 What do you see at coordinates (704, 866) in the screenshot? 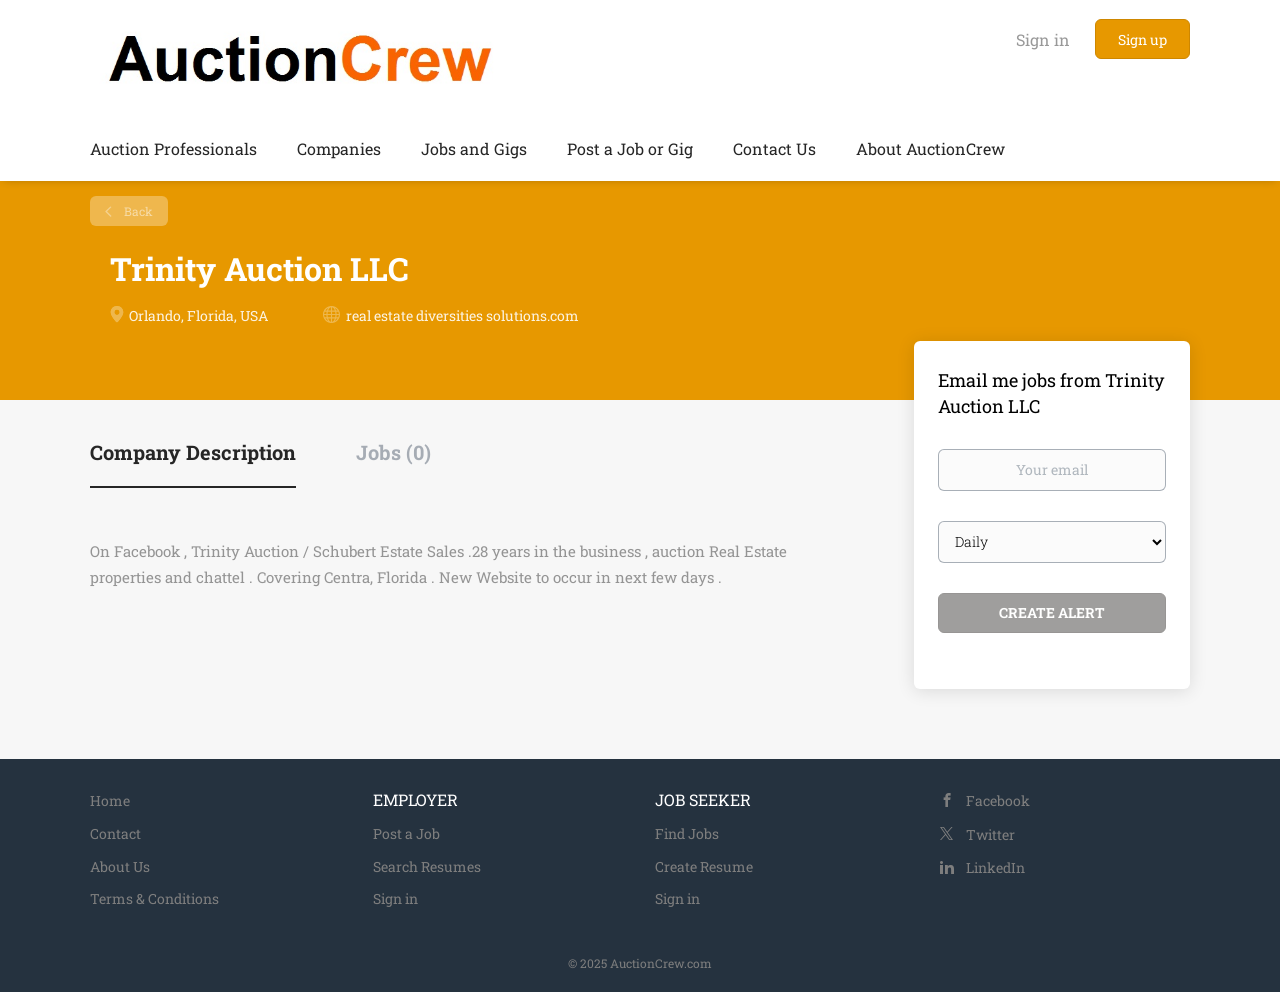
I see `Create Resume` at bounding box center [704, 866].